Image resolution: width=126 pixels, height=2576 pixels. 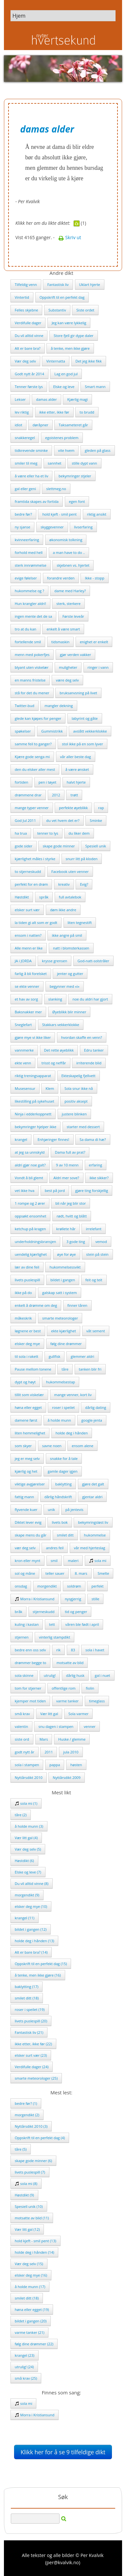 I want to click on ha trua, so click(x=21, y=833).